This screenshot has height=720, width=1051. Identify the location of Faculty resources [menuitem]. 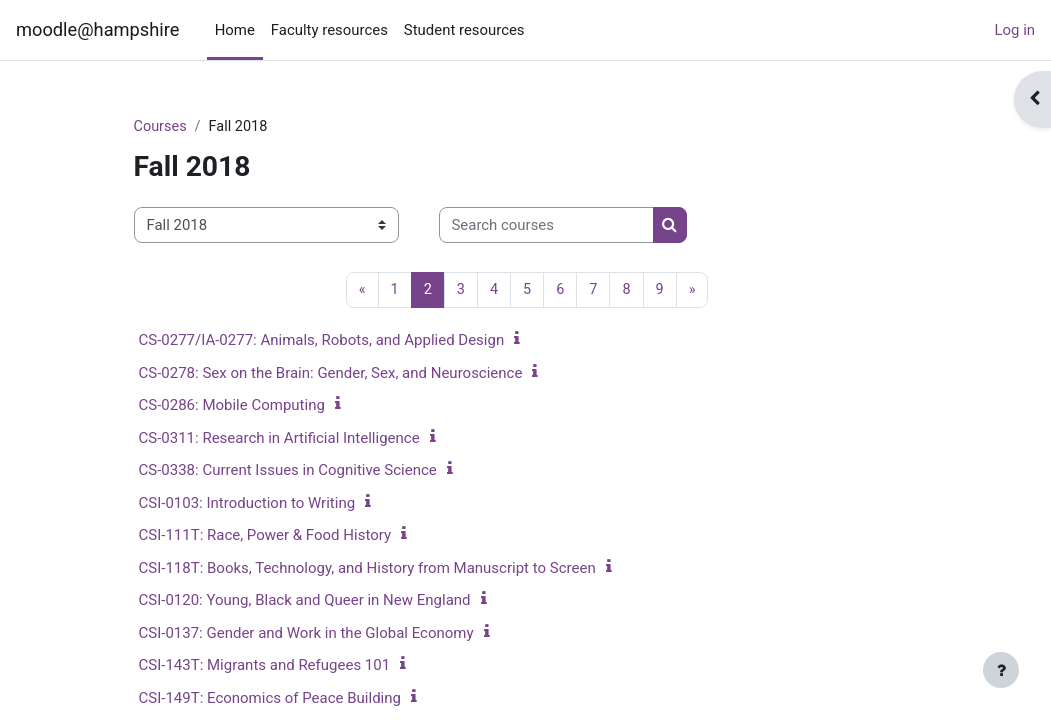
(329, 30).